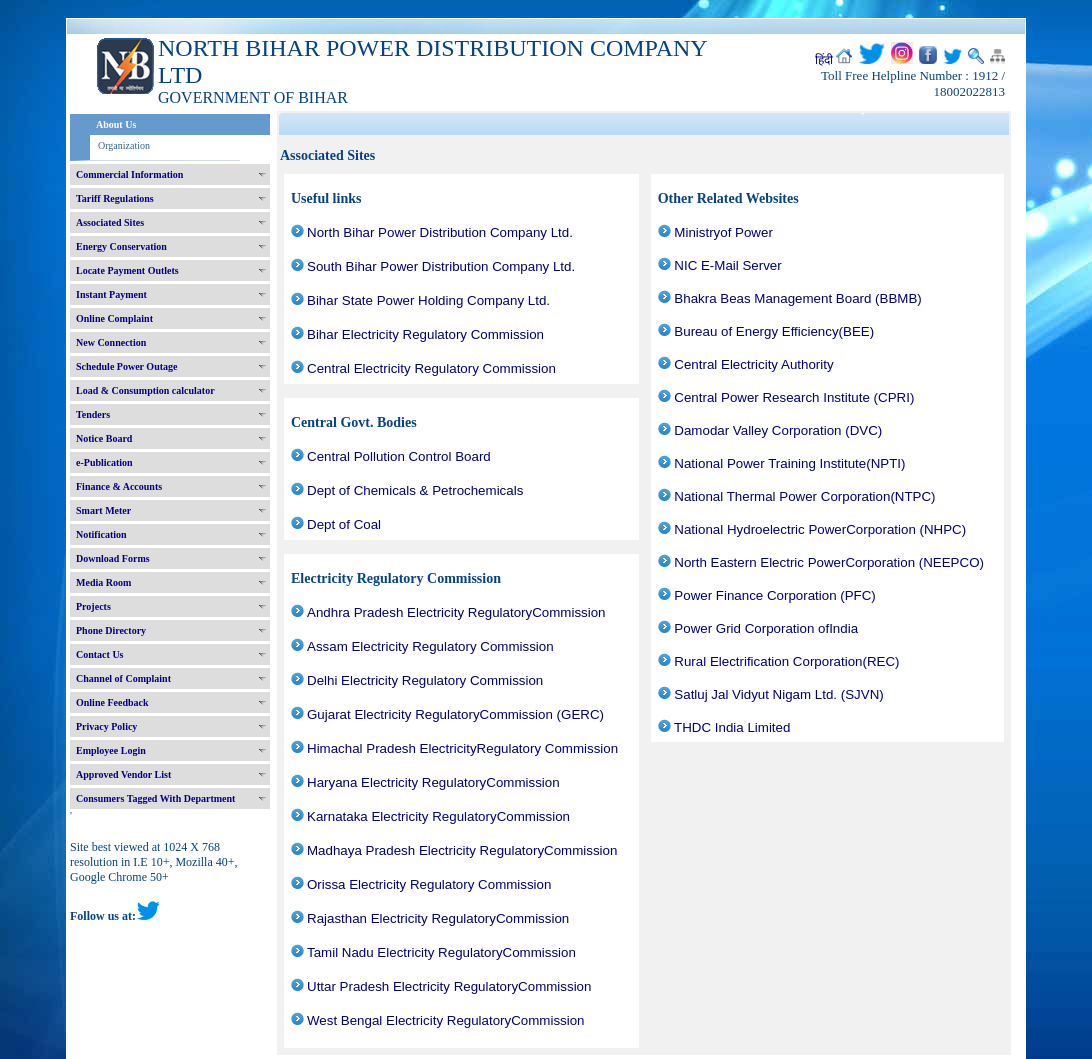 Image resolution: width=1092 pixels, height=1059 pixels. Describe the element at coordinates (112, 702) in the screenshot. I see `Online Feedback` at that location.